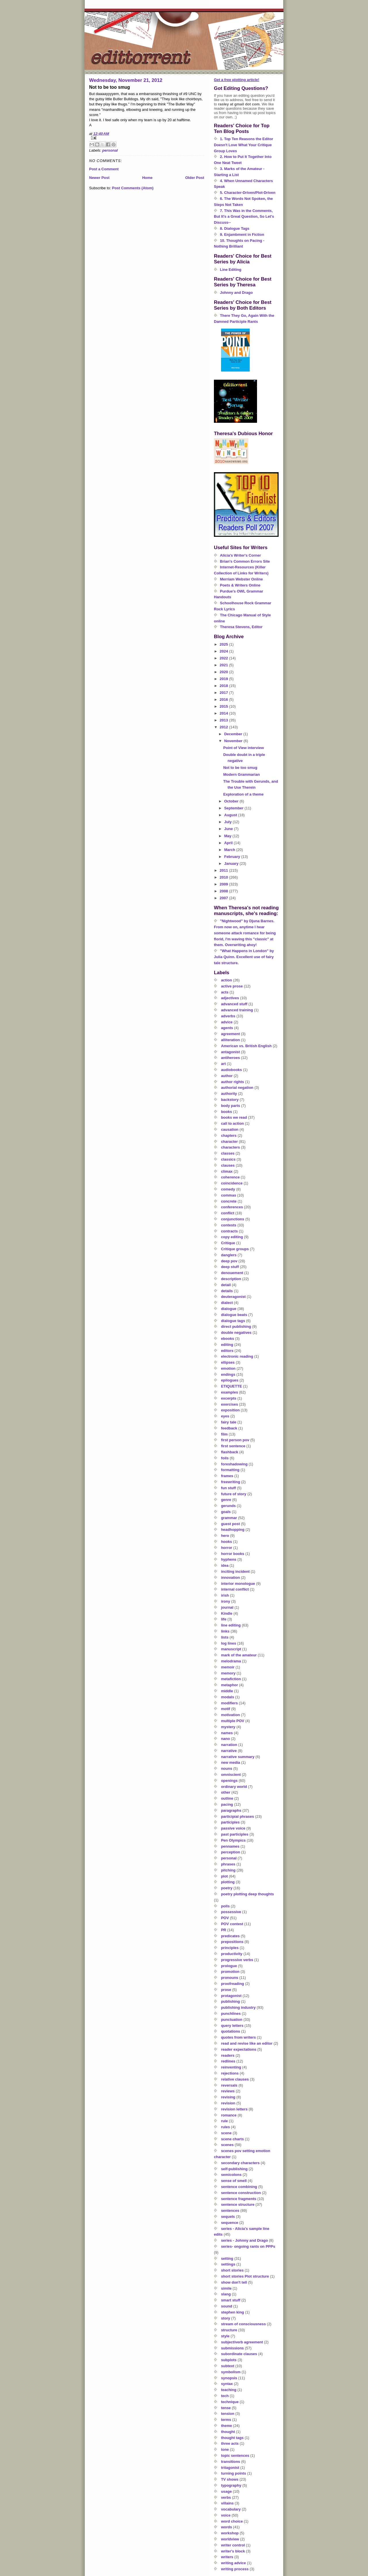  I want to click on quotes from writers, so click(238, 2037).